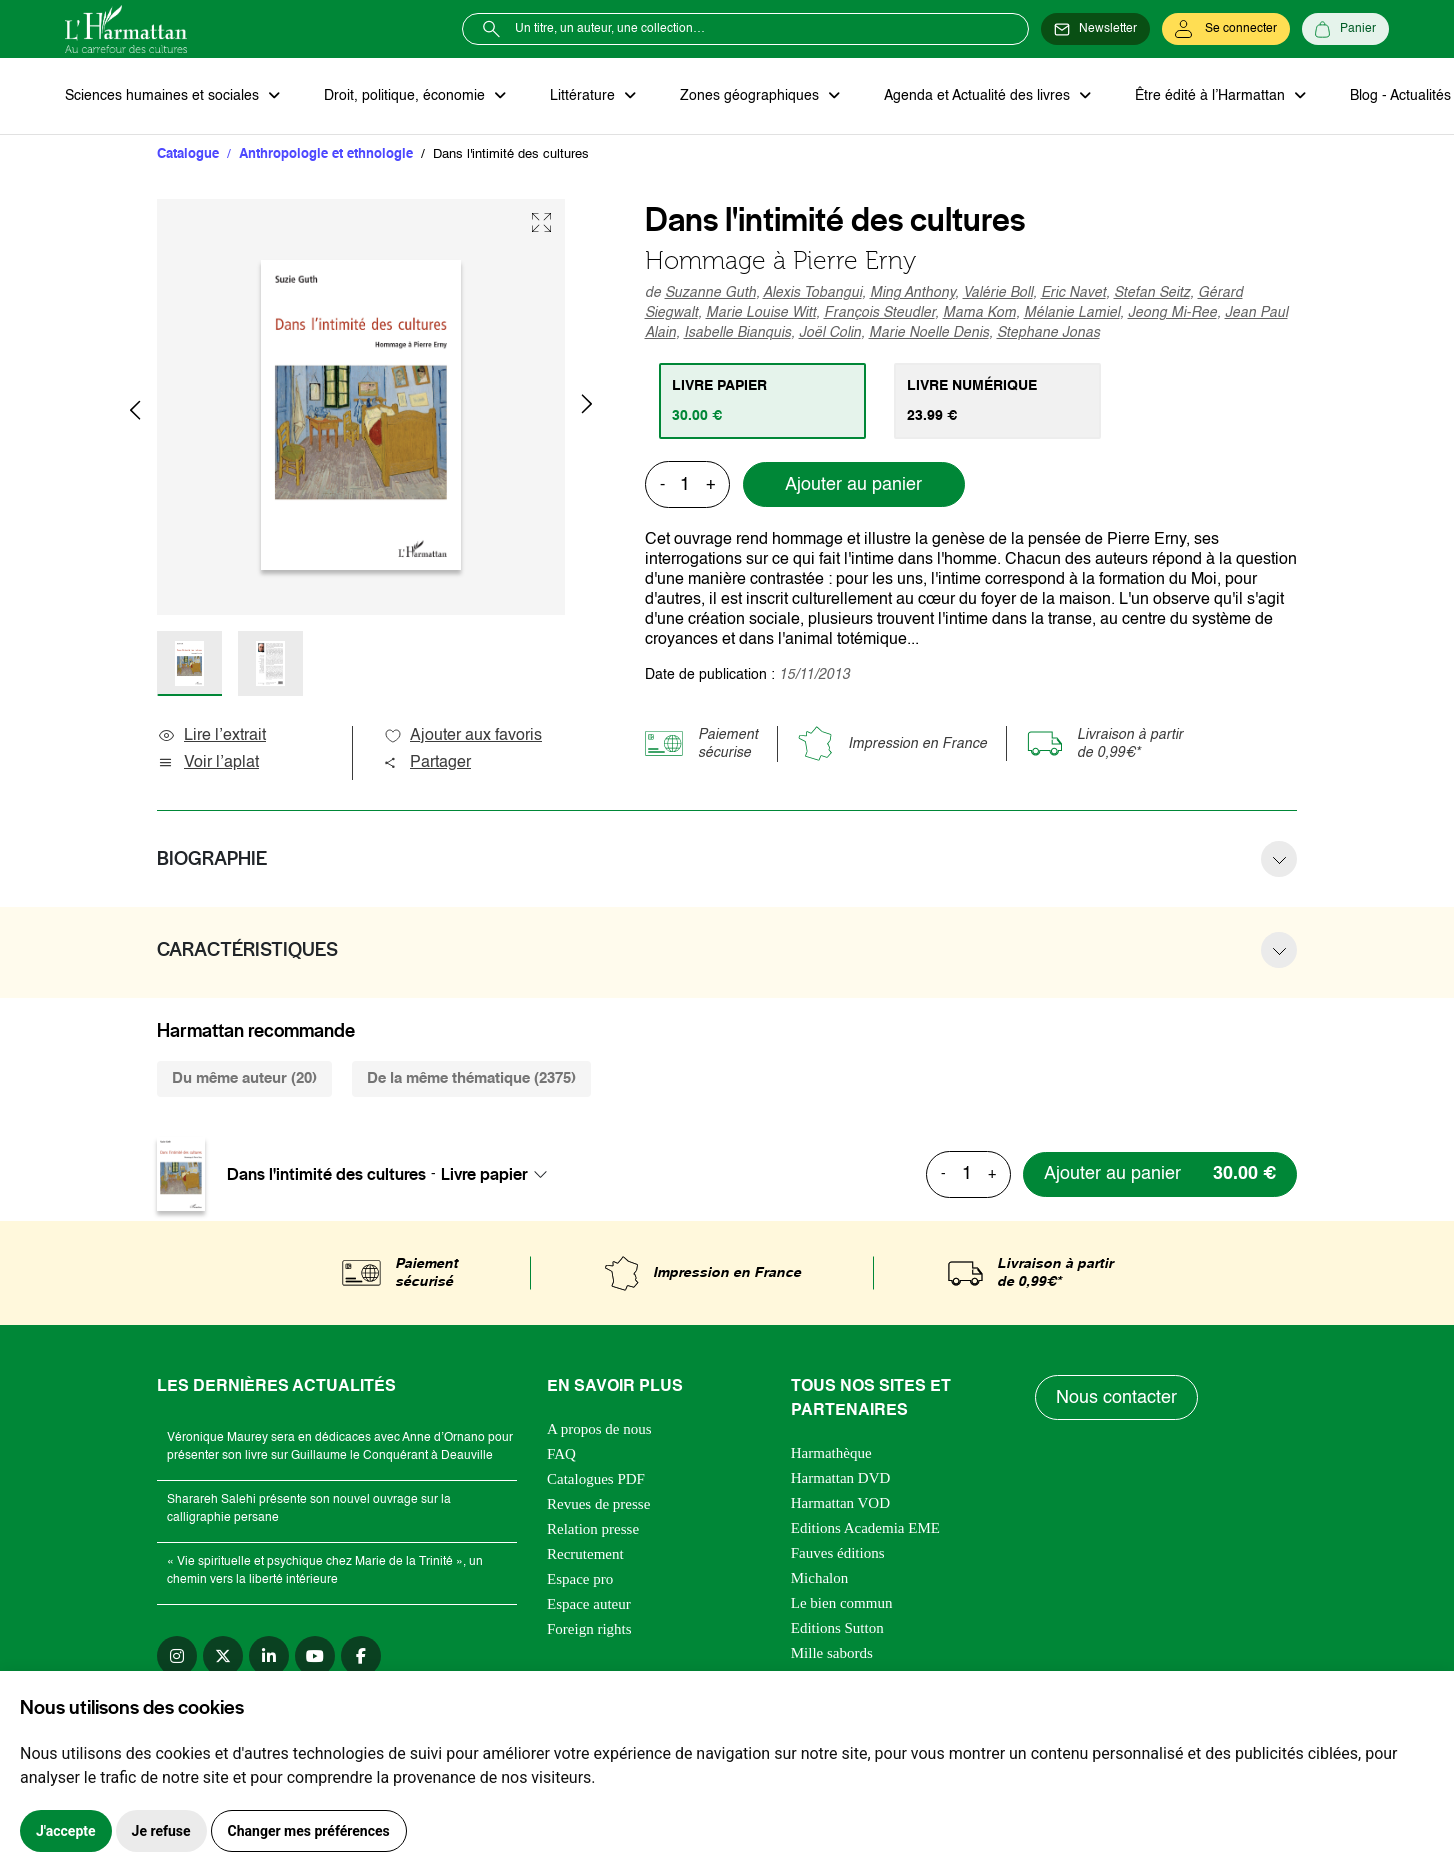  I want to click on Mélanie Lamiel, so click(1072, 313).